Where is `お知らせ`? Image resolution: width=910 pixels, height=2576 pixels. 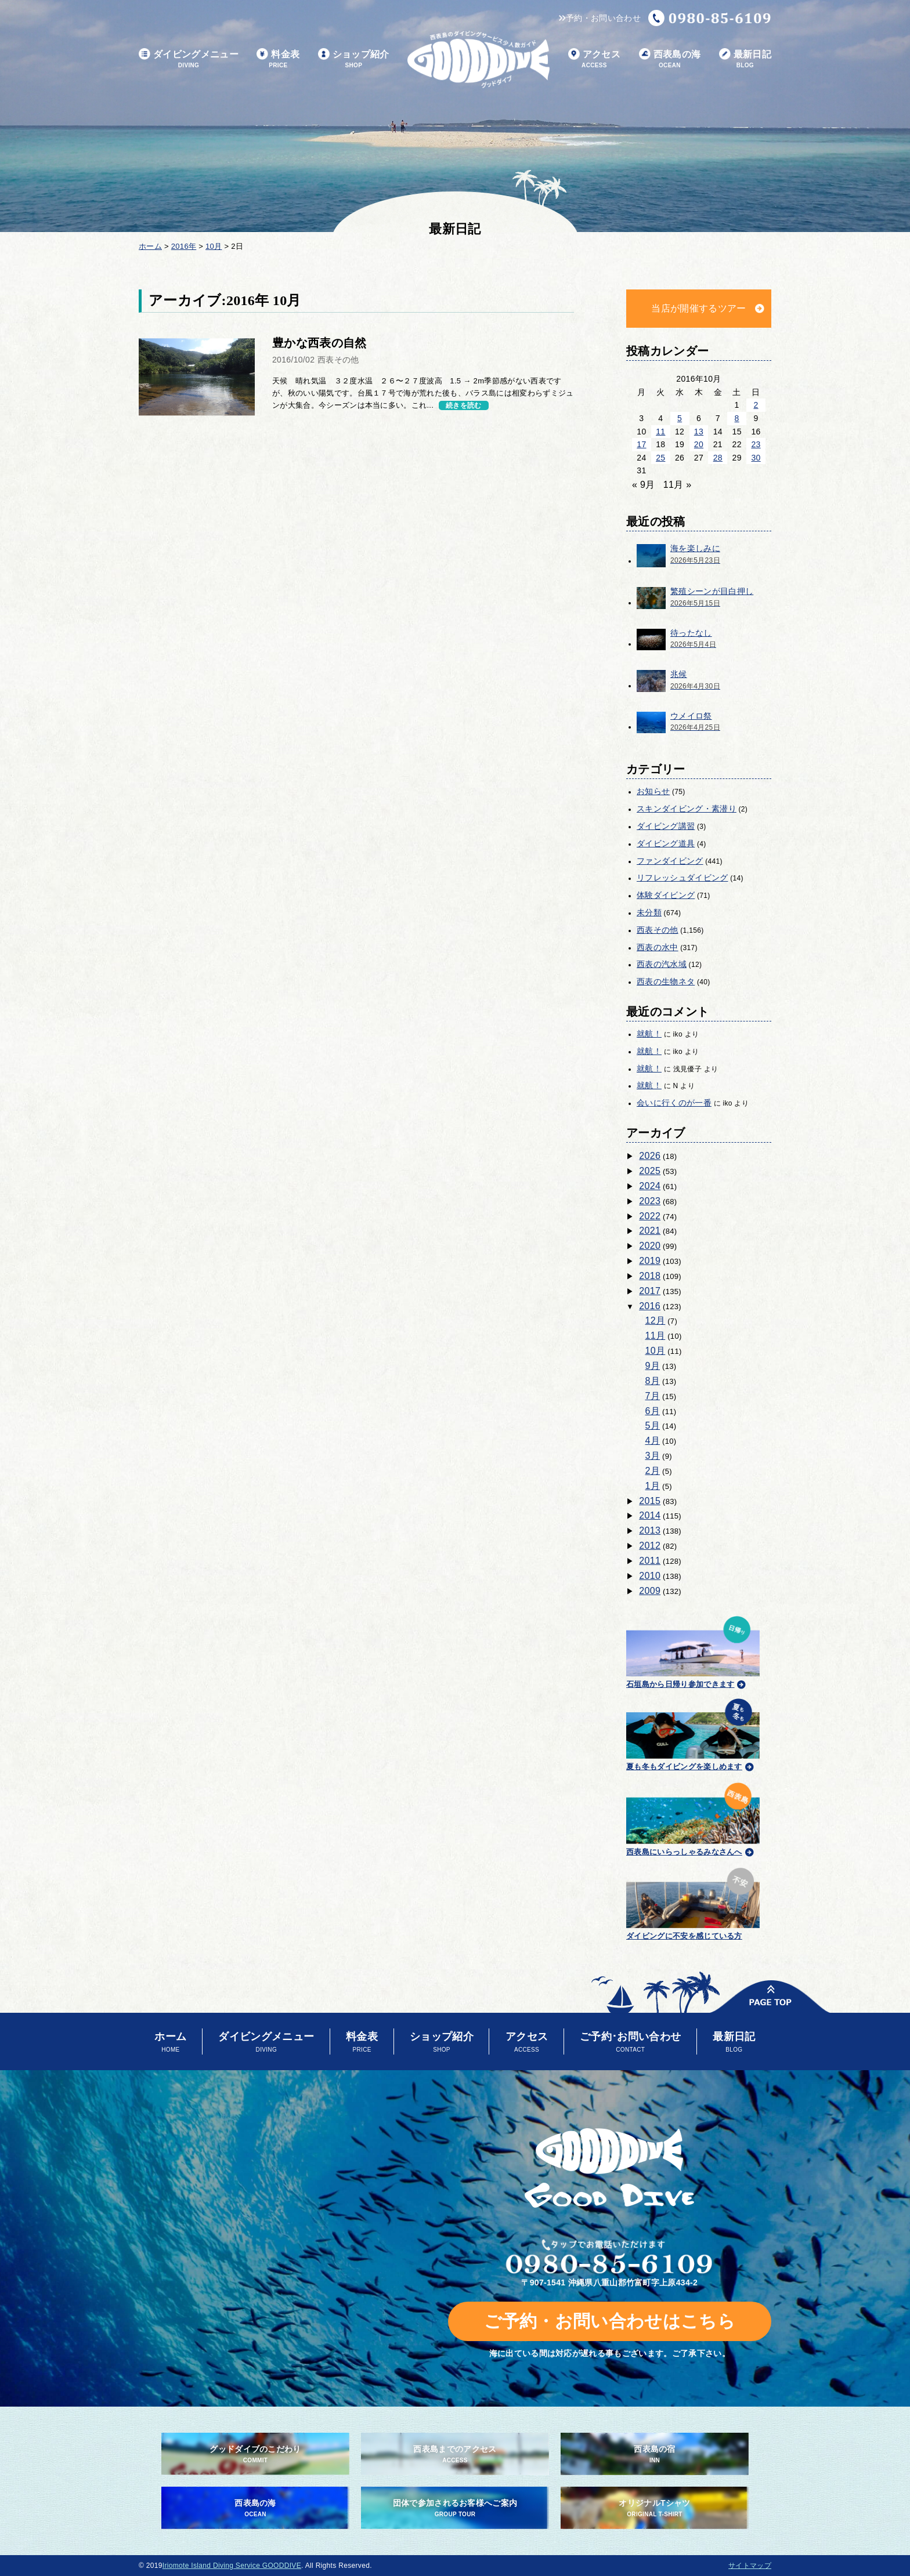 お知らせ is located at coordinates (653, 791).